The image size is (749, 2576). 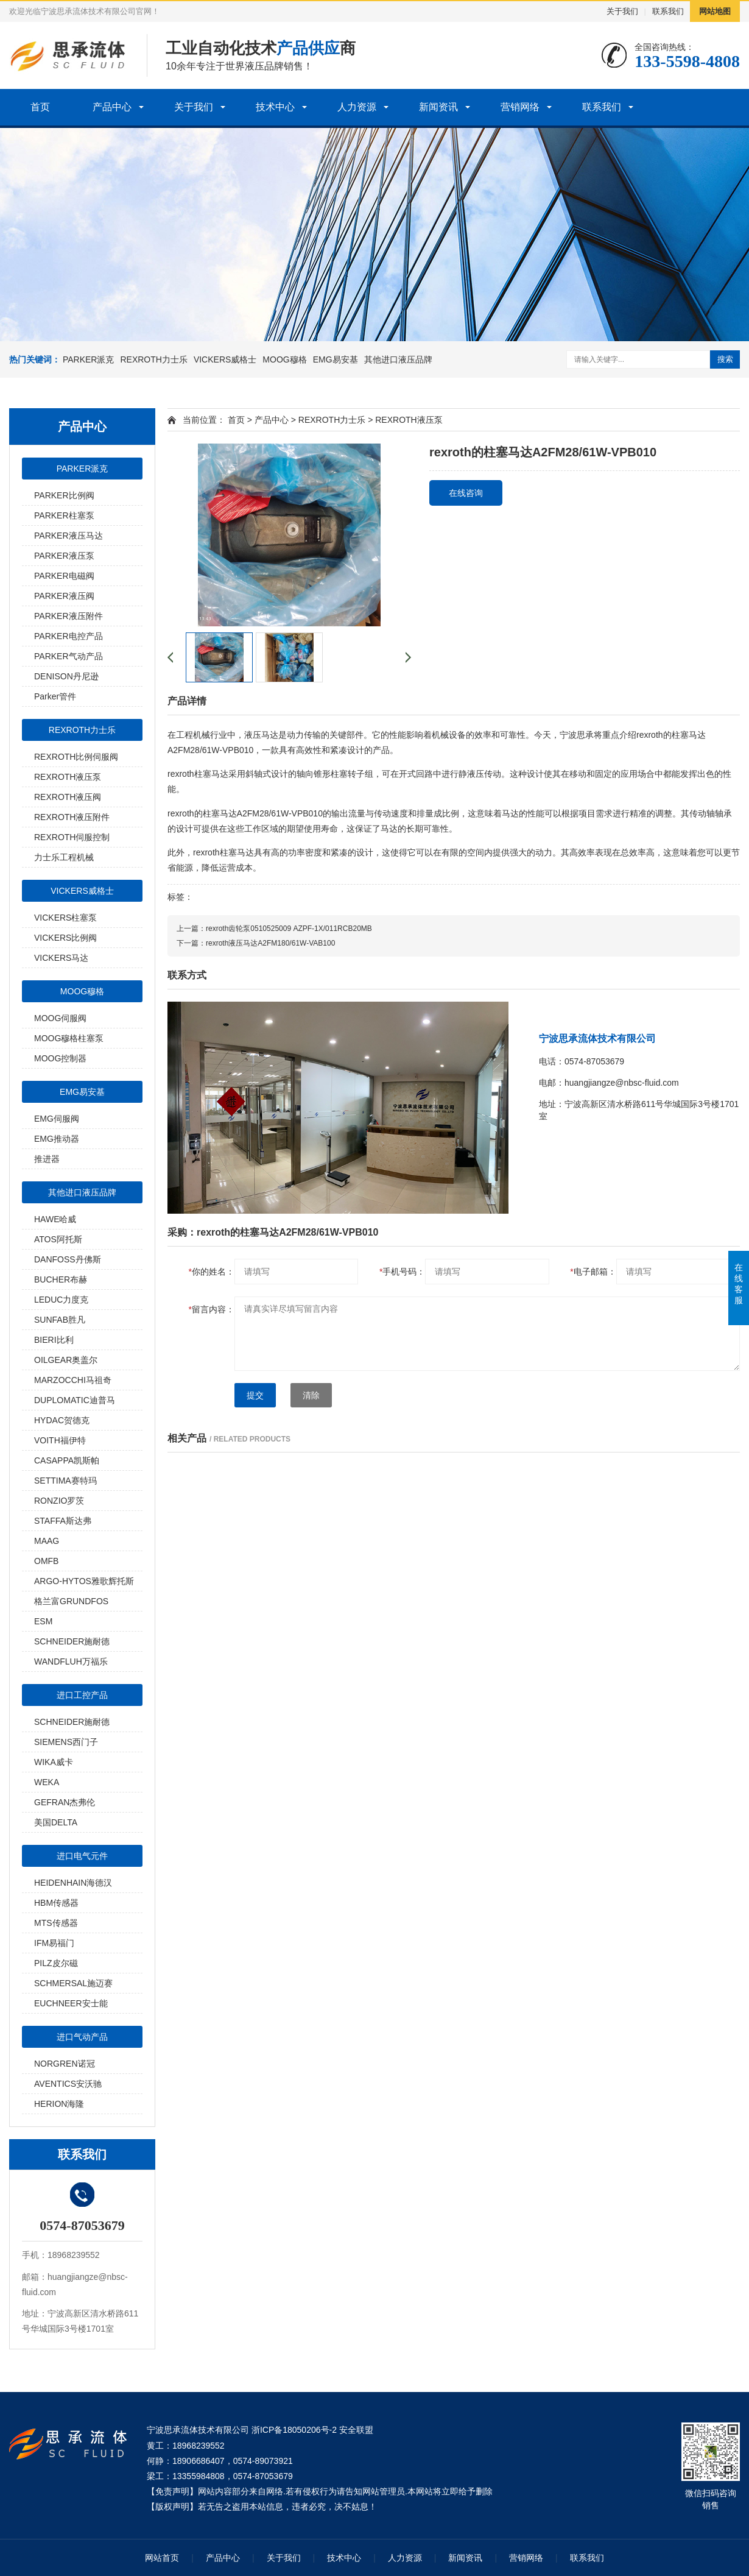 What do you see at coordinates (520, 107) in the screenshot?
I see `营销网络` at bounding box center [520, 107].